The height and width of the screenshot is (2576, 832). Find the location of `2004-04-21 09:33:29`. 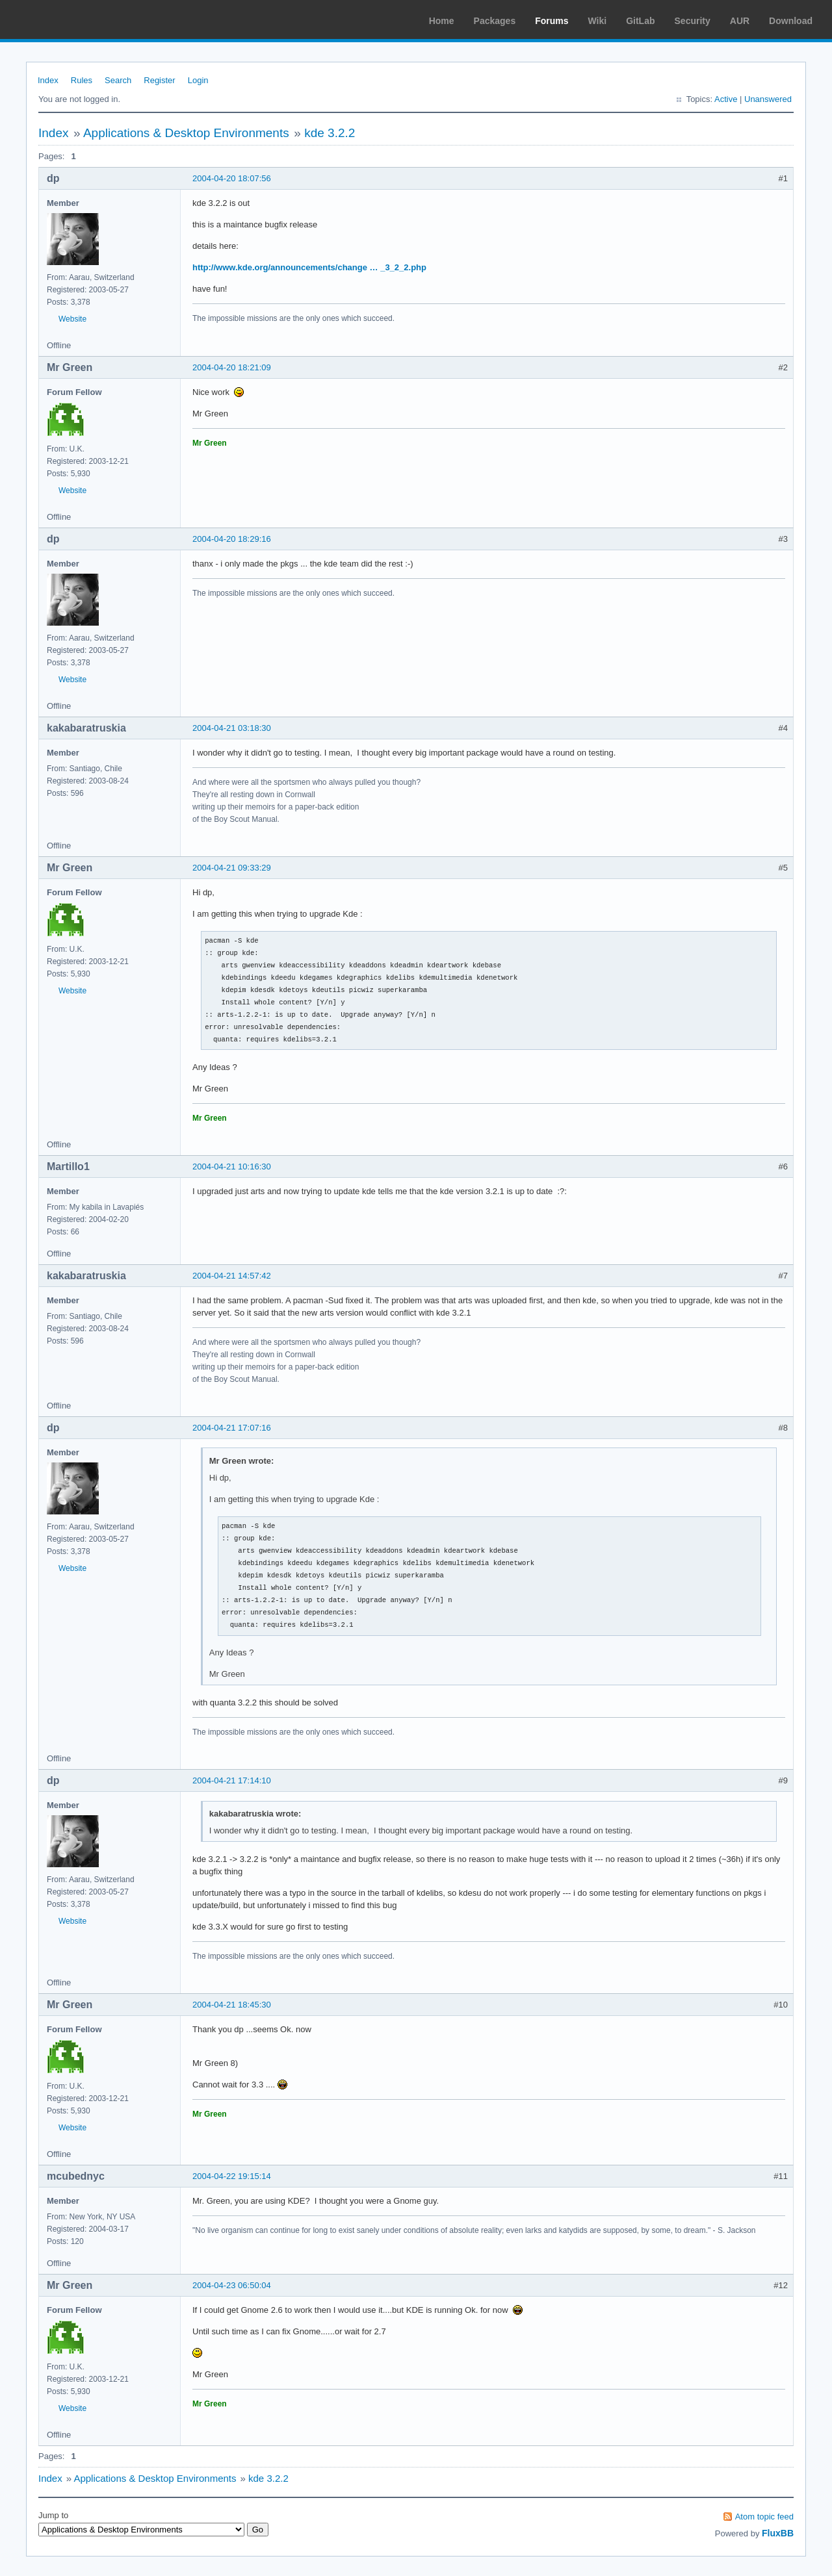

2004-04-21 09:33:29 is located at coordinates (231, 868).